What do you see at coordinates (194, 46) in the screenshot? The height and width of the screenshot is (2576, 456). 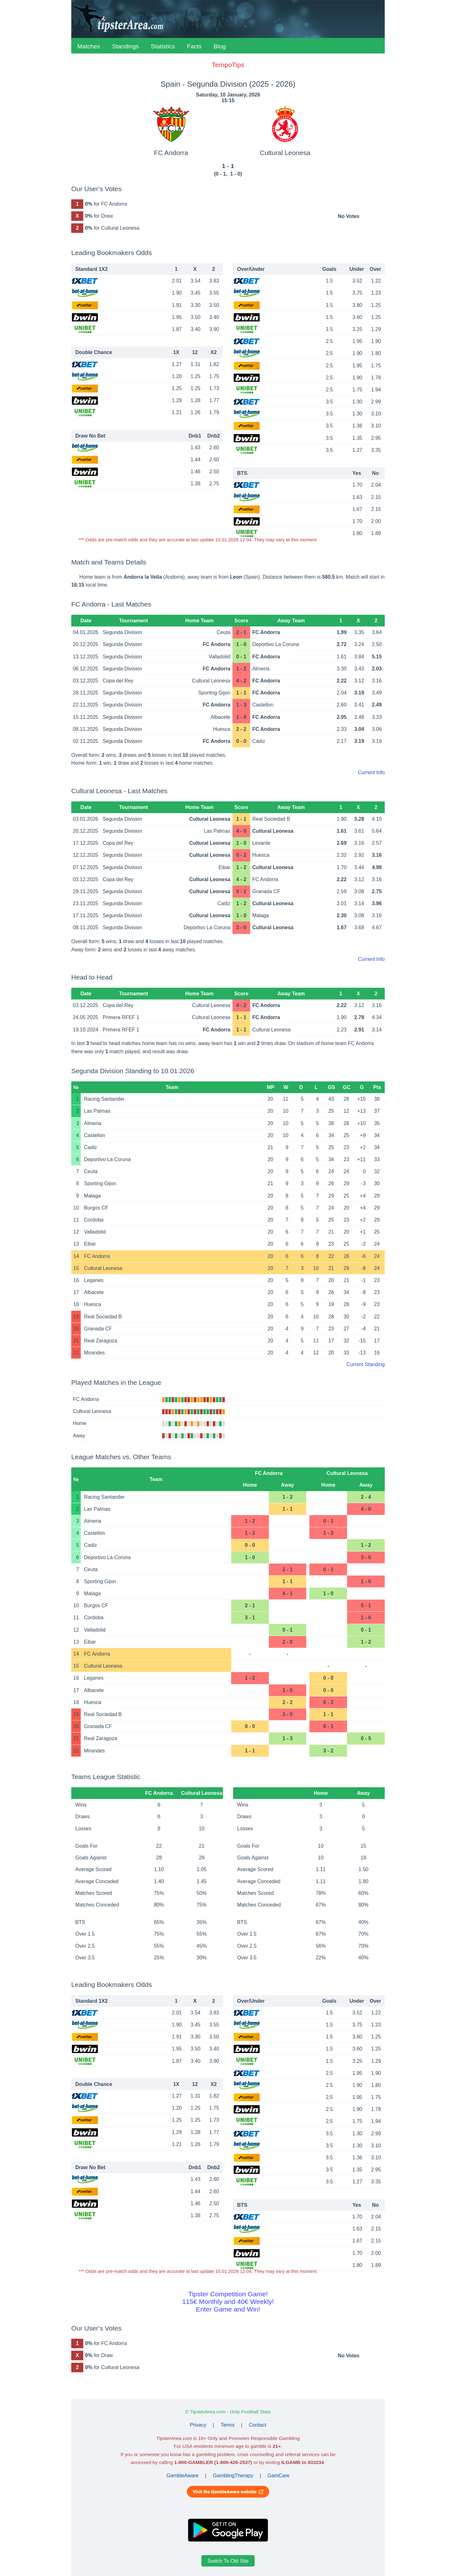 I see `Facts` at bounding box center [194, 46].